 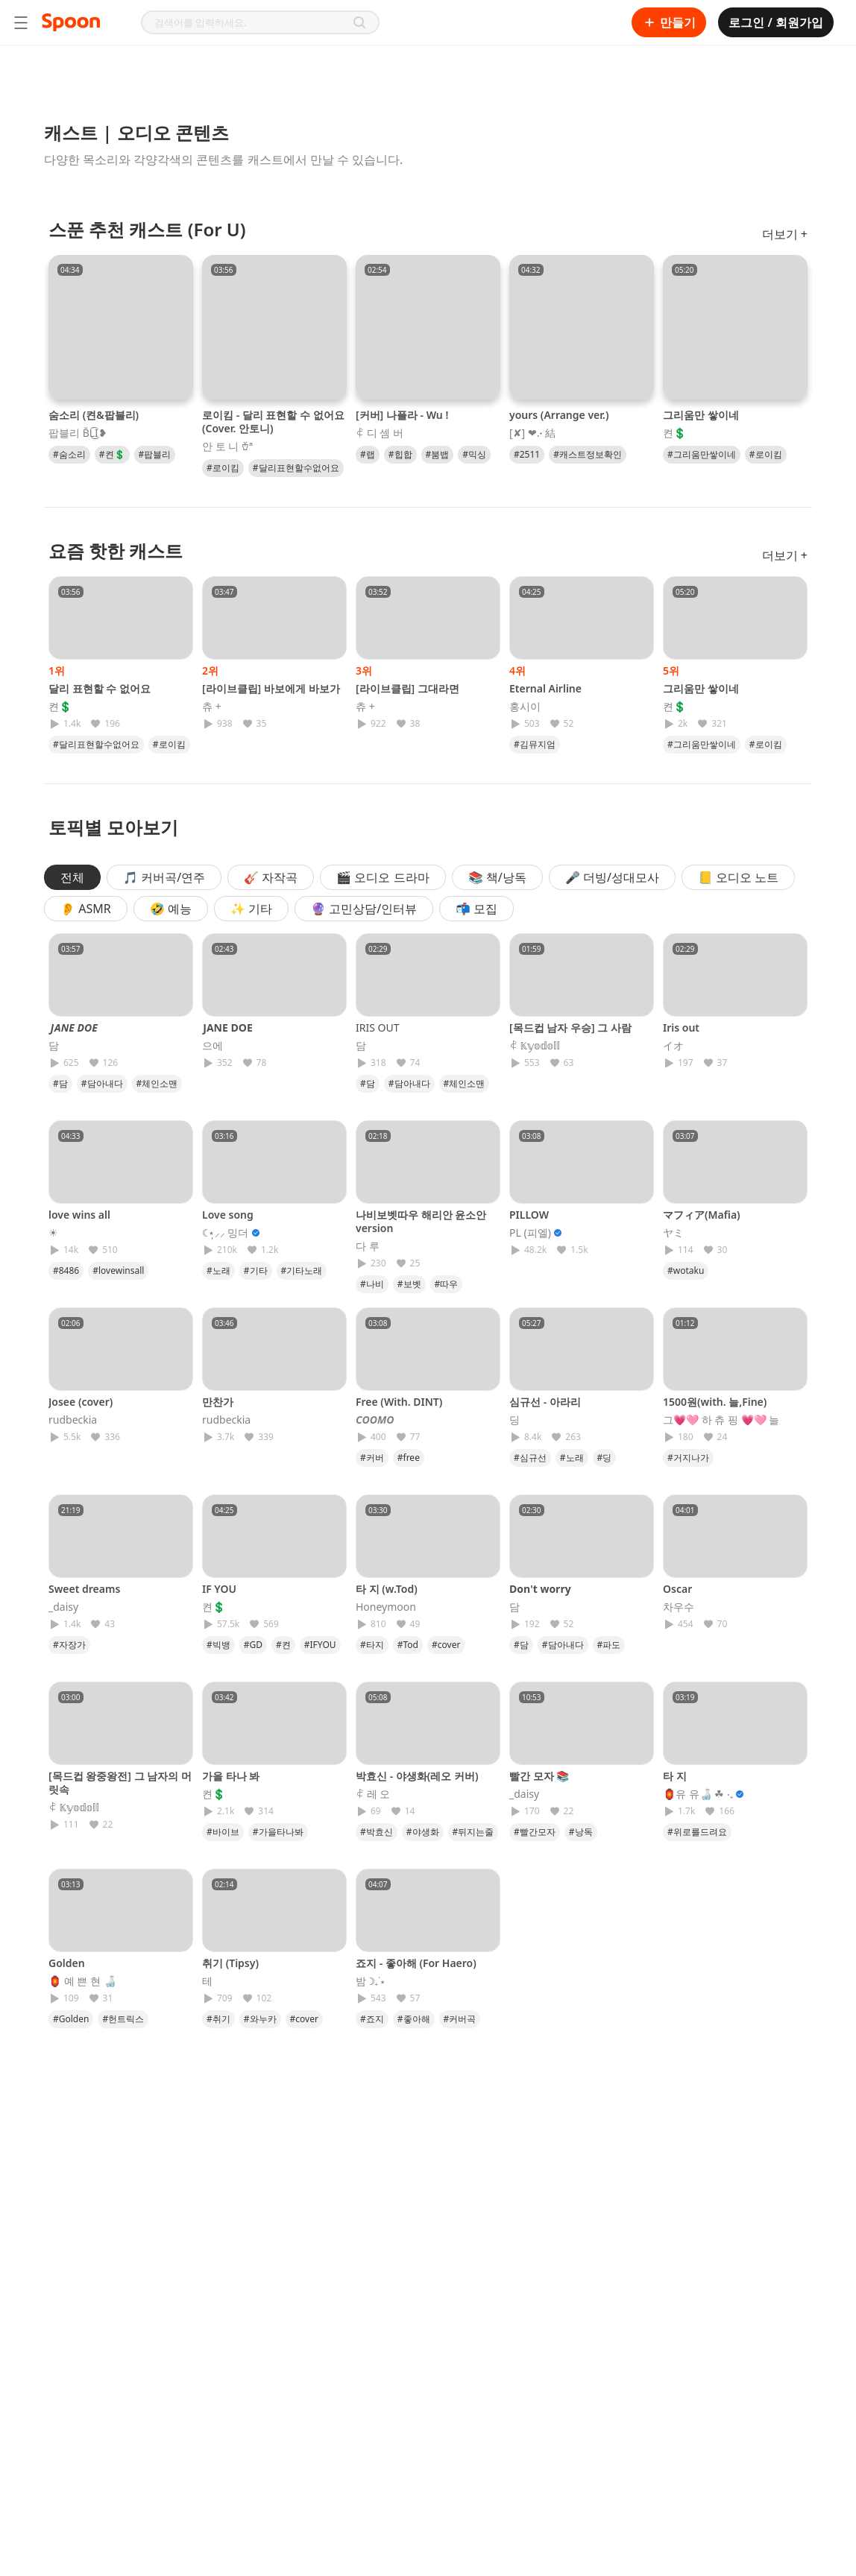 I want to click on #낭독, so click(x=581, y=1831).